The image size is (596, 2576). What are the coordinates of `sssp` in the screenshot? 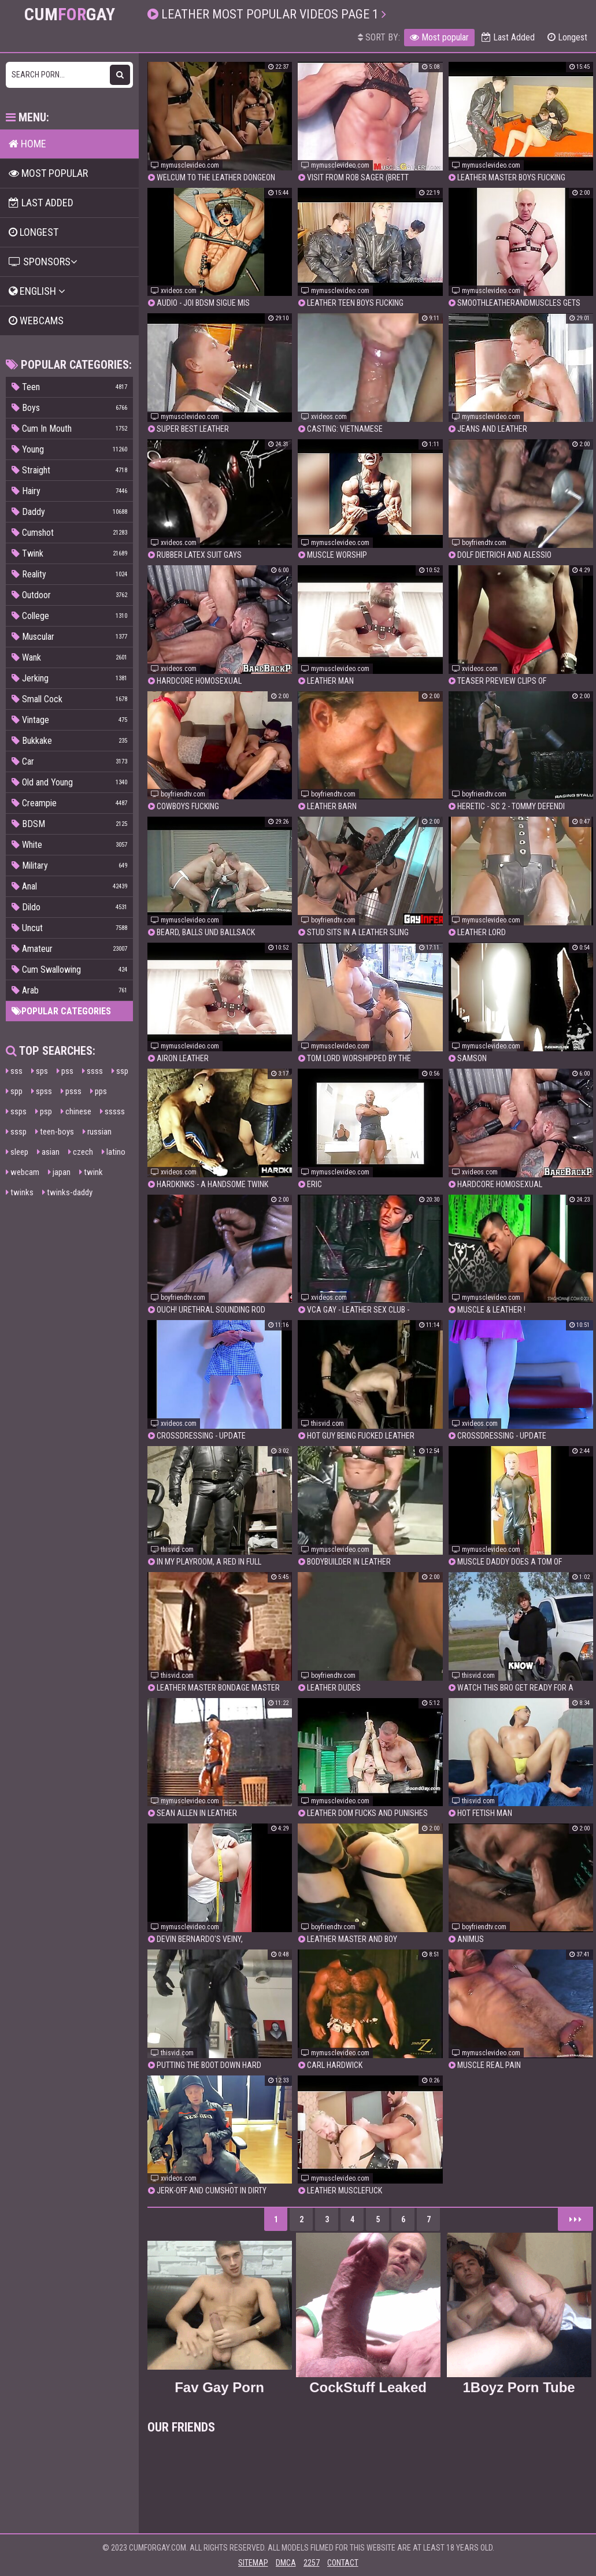 It's located at (16, 1131).